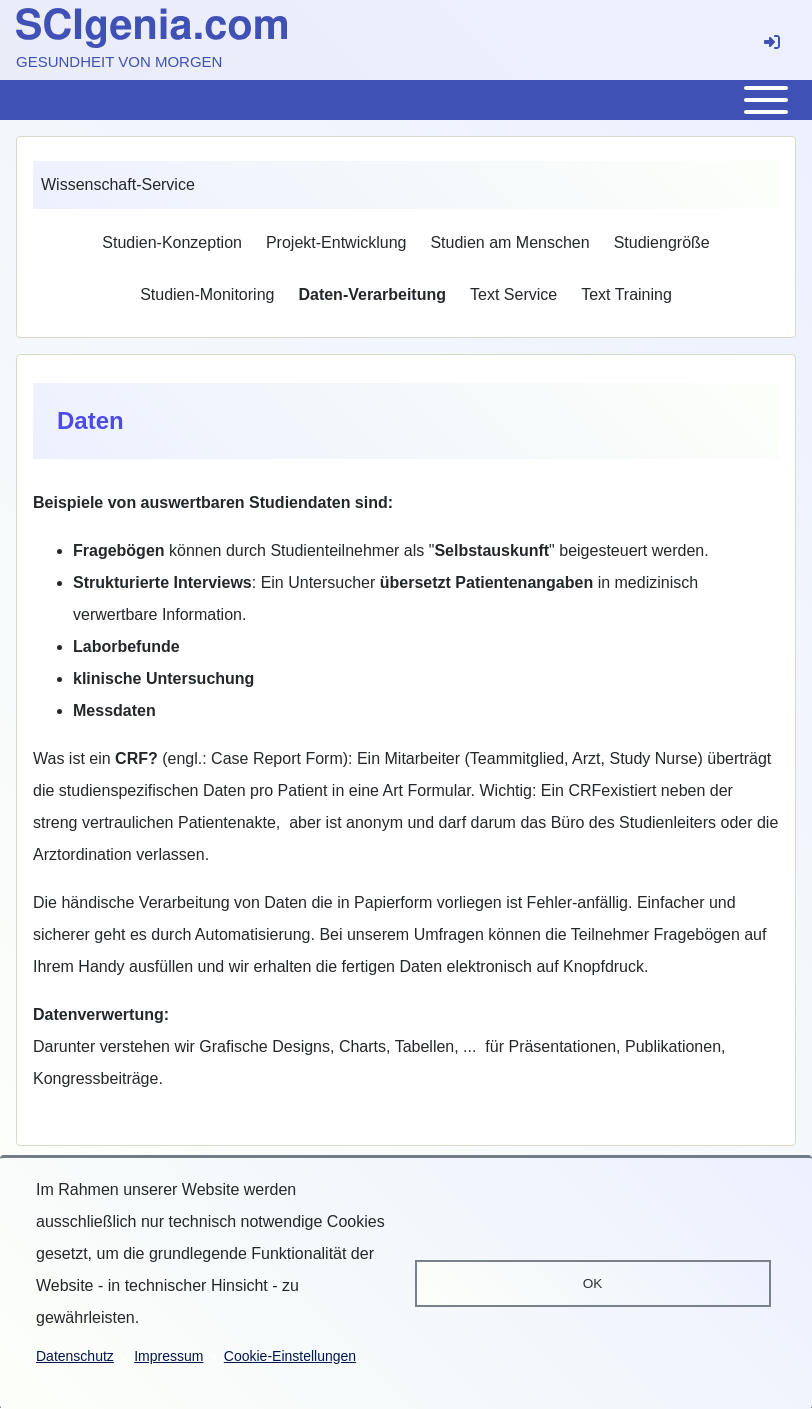  What do you see at coordinates (290, 1356) in the screenshot?
I see `Cookie-Einstellungen` at bounding box center [290, 1356].